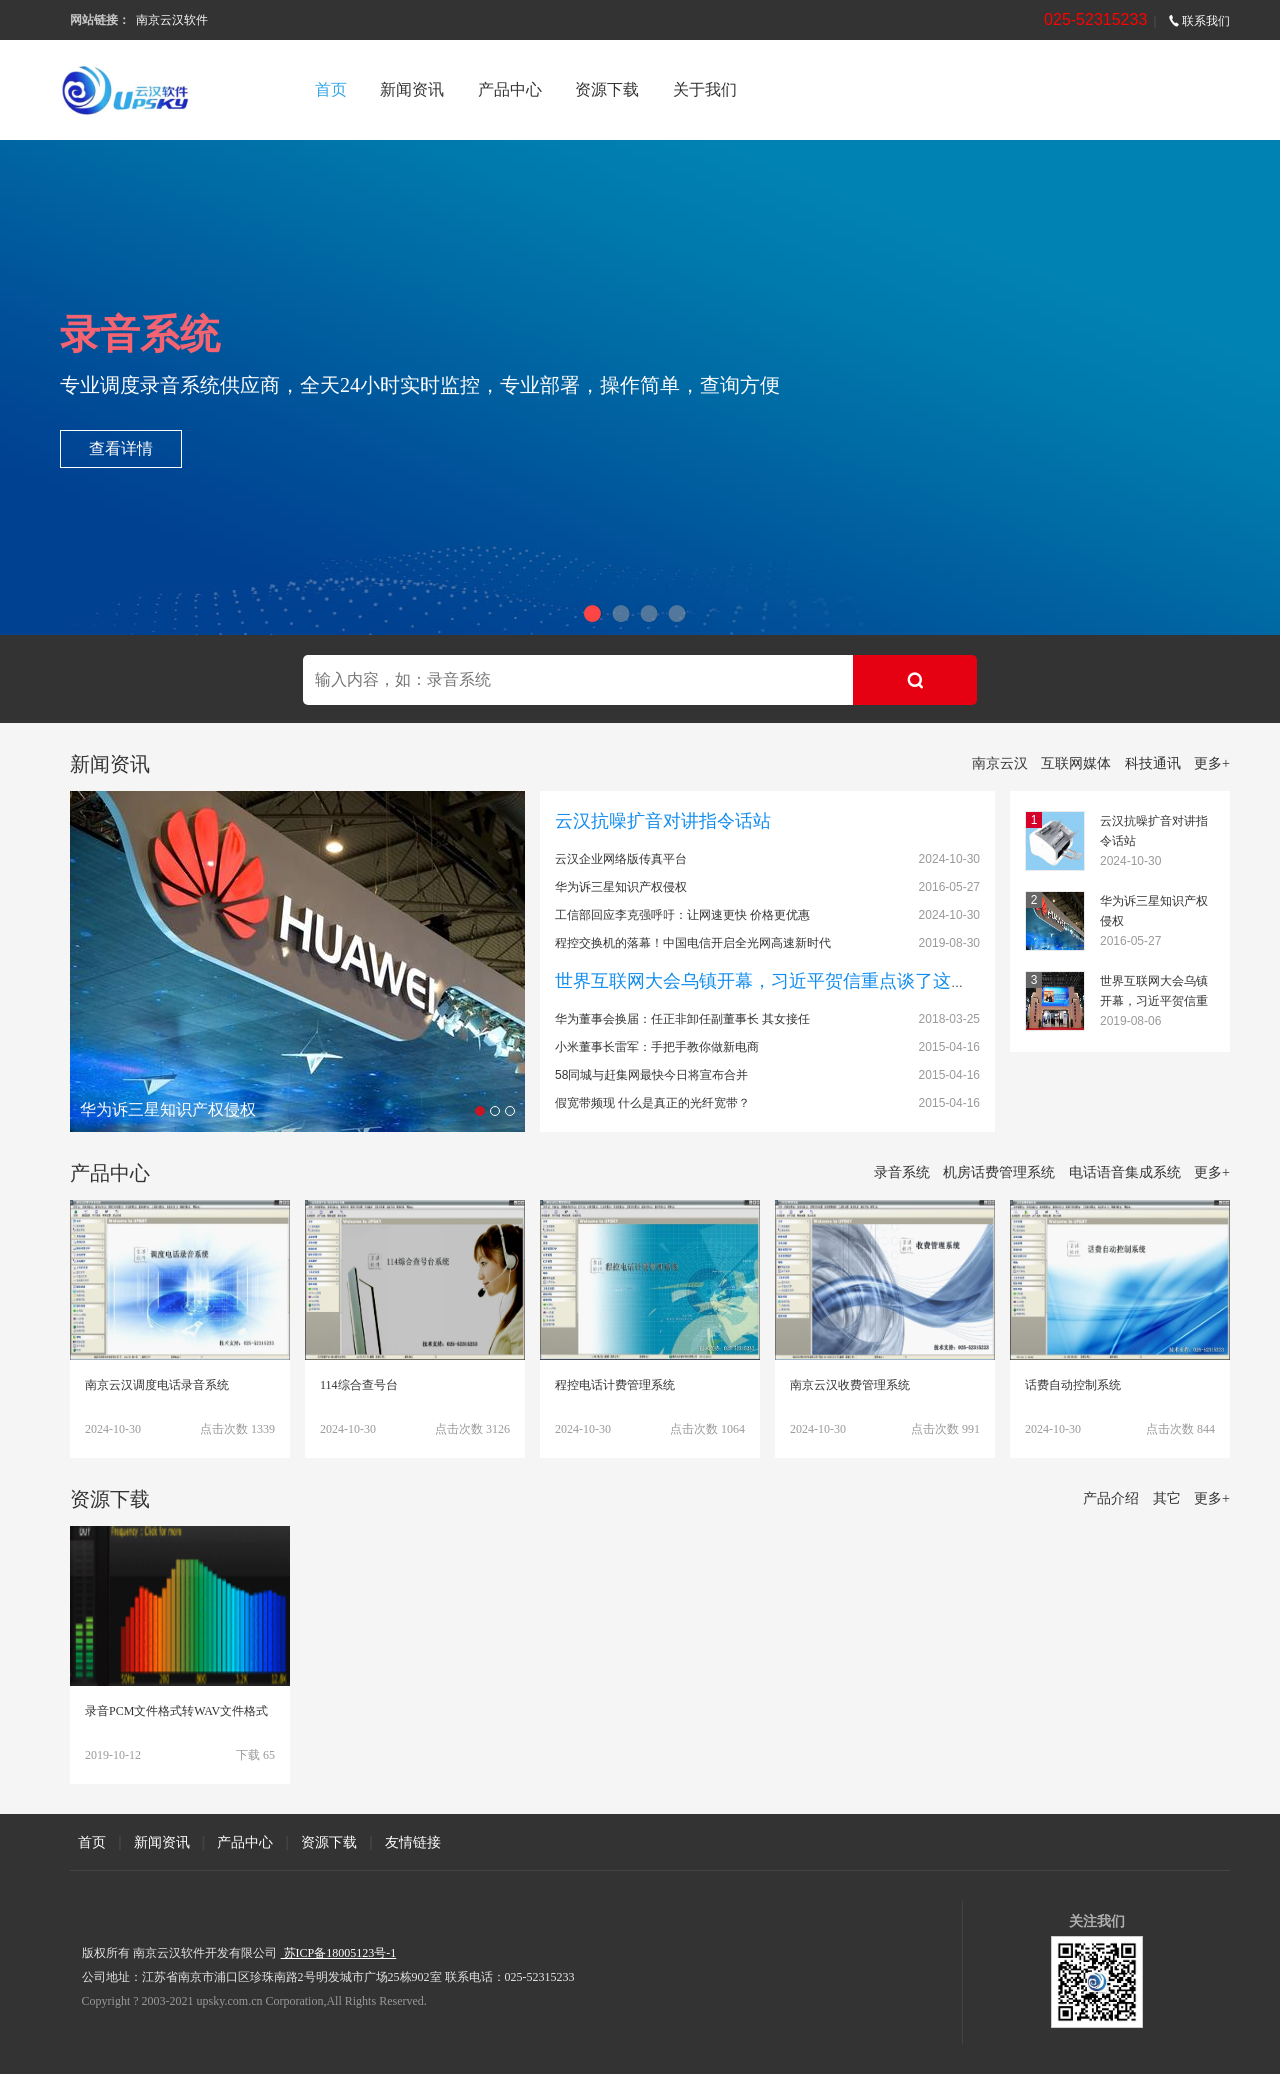 This screenshot has width=1280, height=2074. Describe the element at coordinates (1111, 1498) in the screenshot. I see `产品介绍` at that location.